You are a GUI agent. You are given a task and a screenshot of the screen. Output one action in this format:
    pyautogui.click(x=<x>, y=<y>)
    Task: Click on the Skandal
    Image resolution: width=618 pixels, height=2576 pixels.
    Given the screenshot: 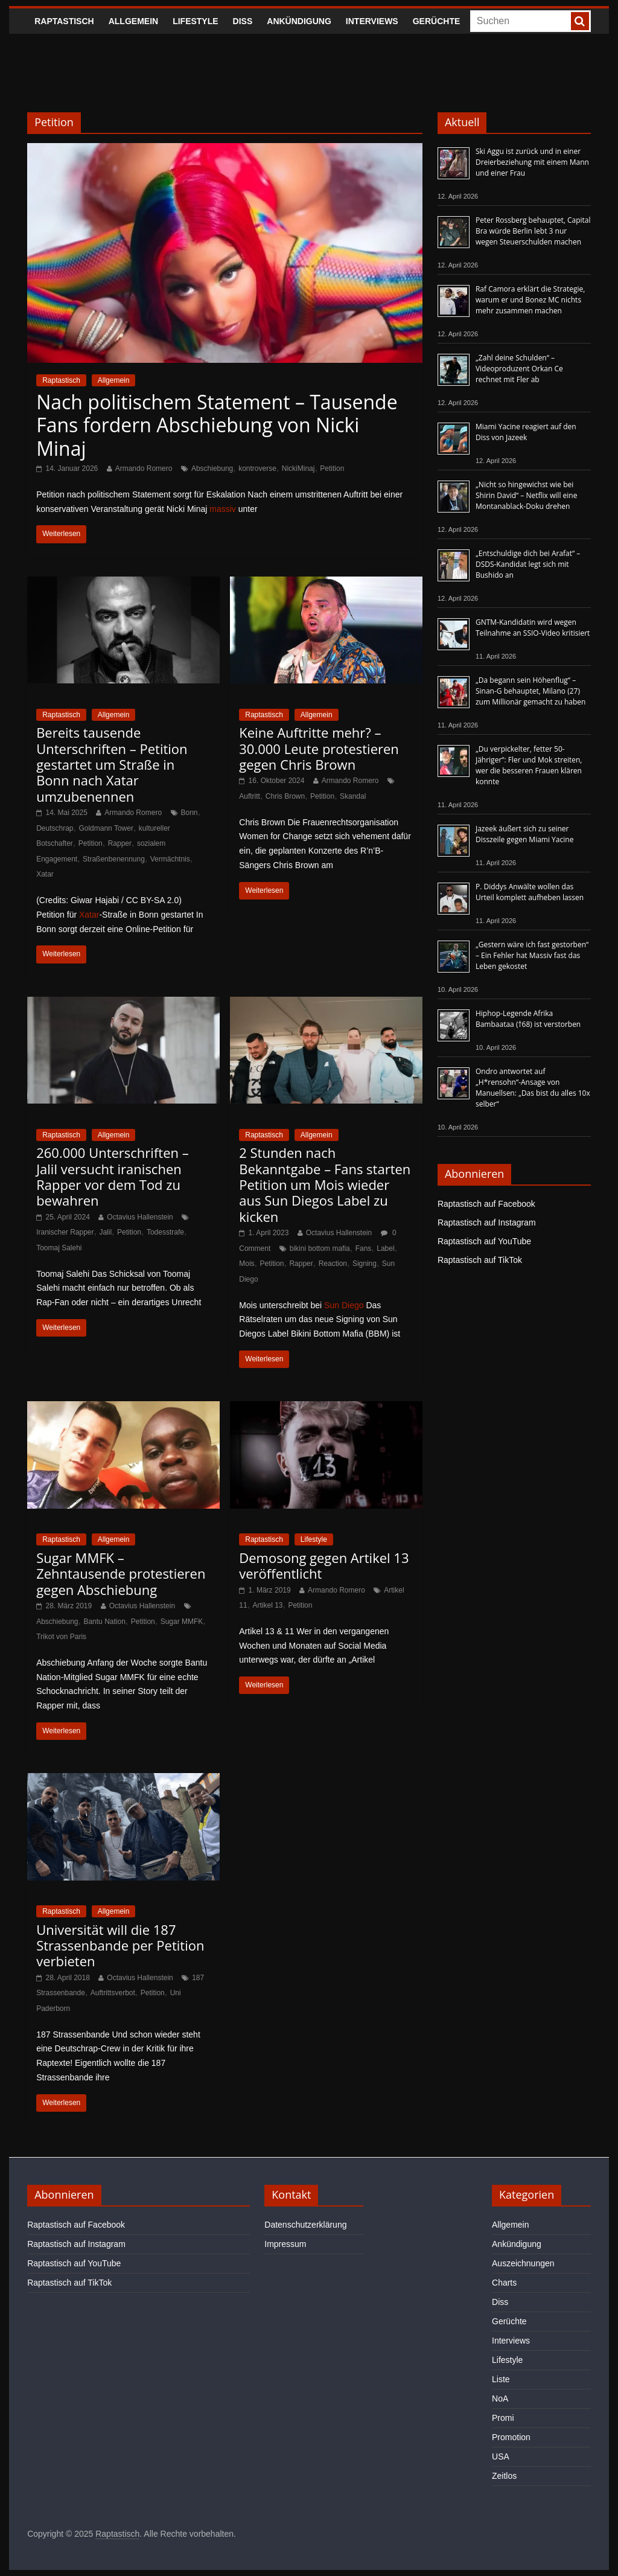 What is the action you would take?
    pyautogui.click(x=353, y=796)
    